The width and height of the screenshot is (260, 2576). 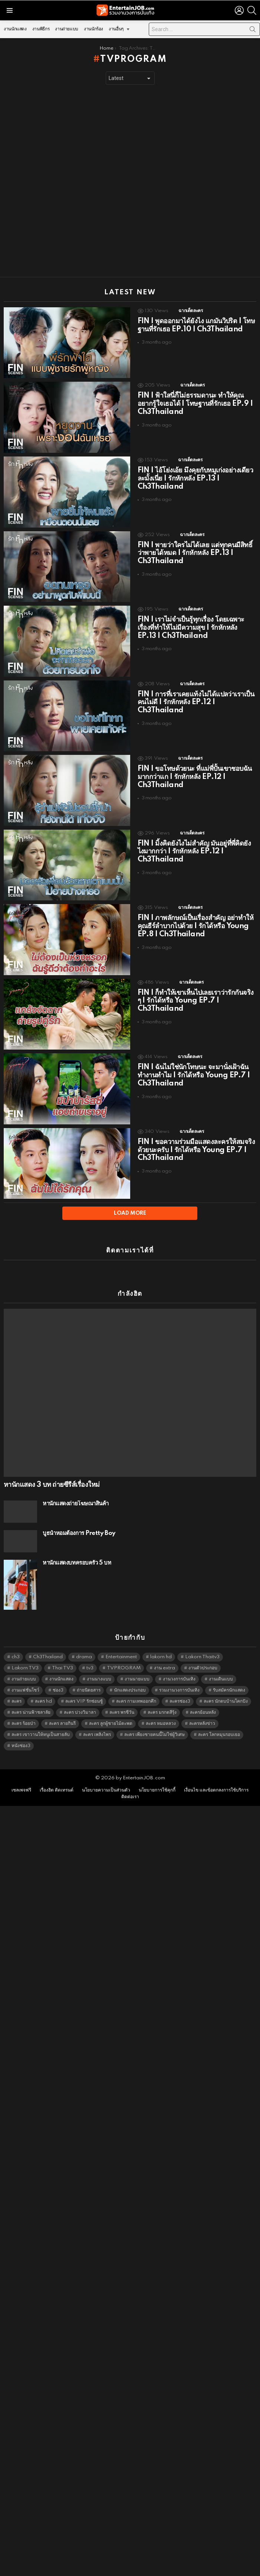 What do you see at coordinates (136, 1688) in the screenshot?
I see `ละคร กามเทพออกศึก [ละคร กามเทพออกศึก (6,390 items)]` at bounding box center [136, 1688].